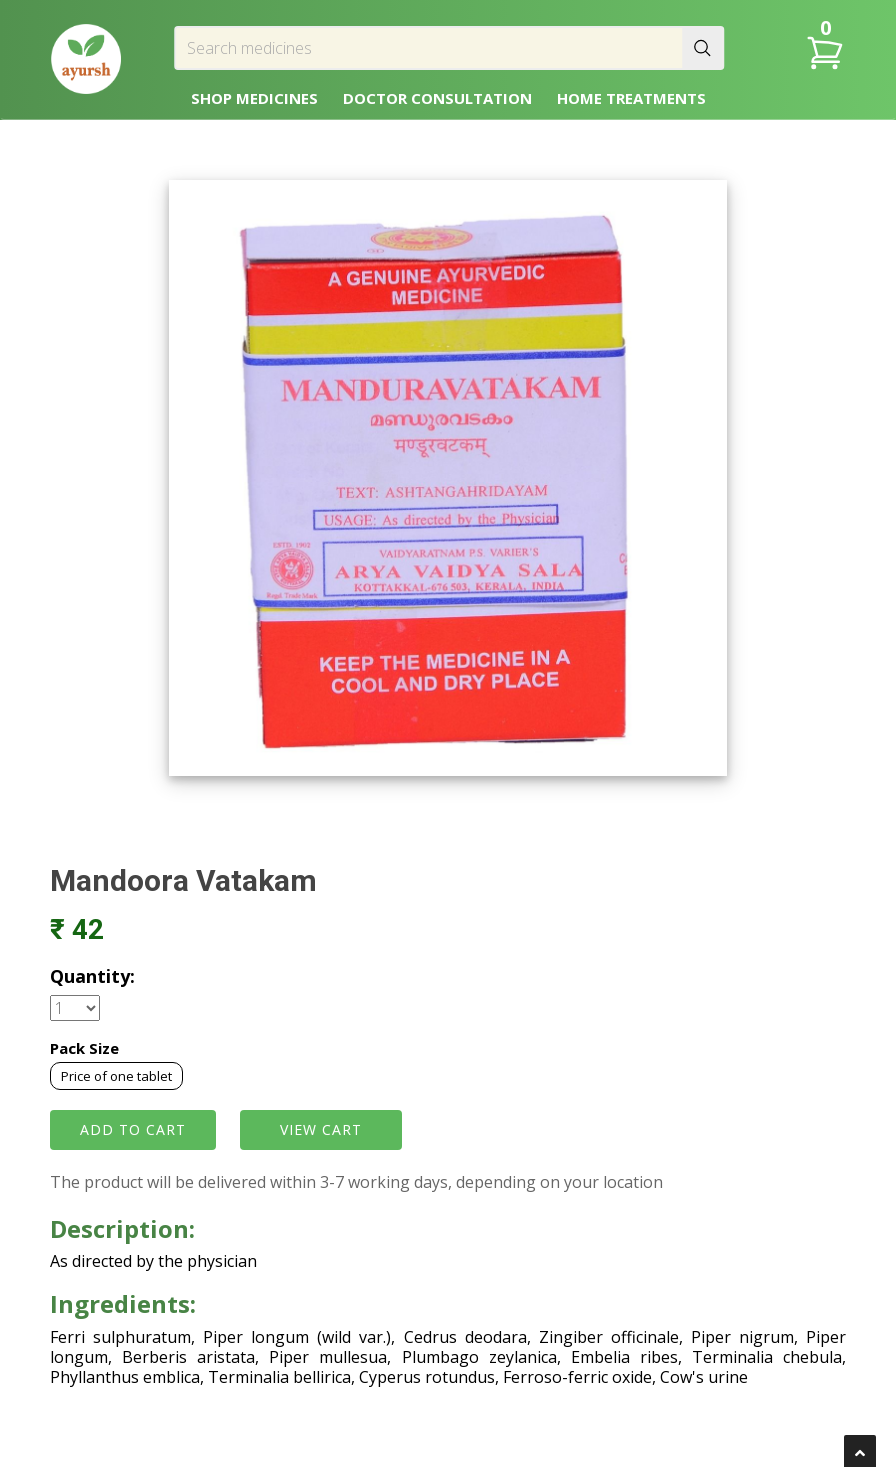 The width and height of the screenshot is (896, 1467). What do you see at coordinates (631, 98) in the screenshot?
I see `HOME TREATMENTS` at bounding box center [631, 98].